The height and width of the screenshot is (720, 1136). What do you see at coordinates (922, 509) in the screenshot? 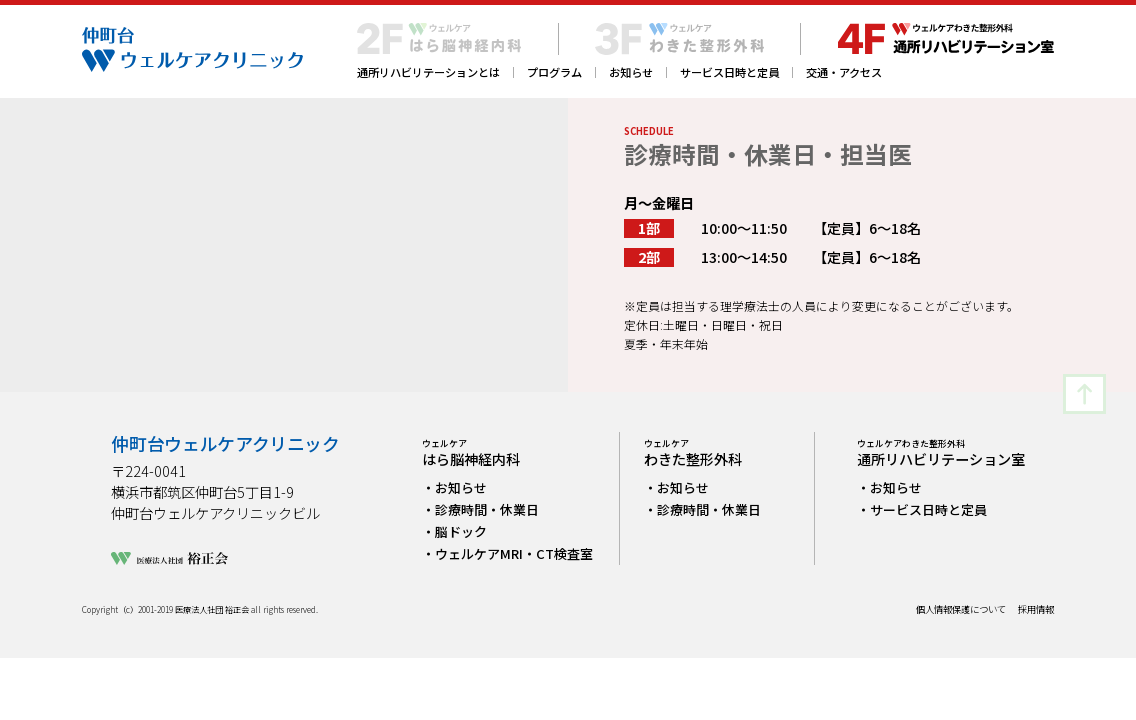
I see `・サービス日時と定員` at bounding box center [922, 509].